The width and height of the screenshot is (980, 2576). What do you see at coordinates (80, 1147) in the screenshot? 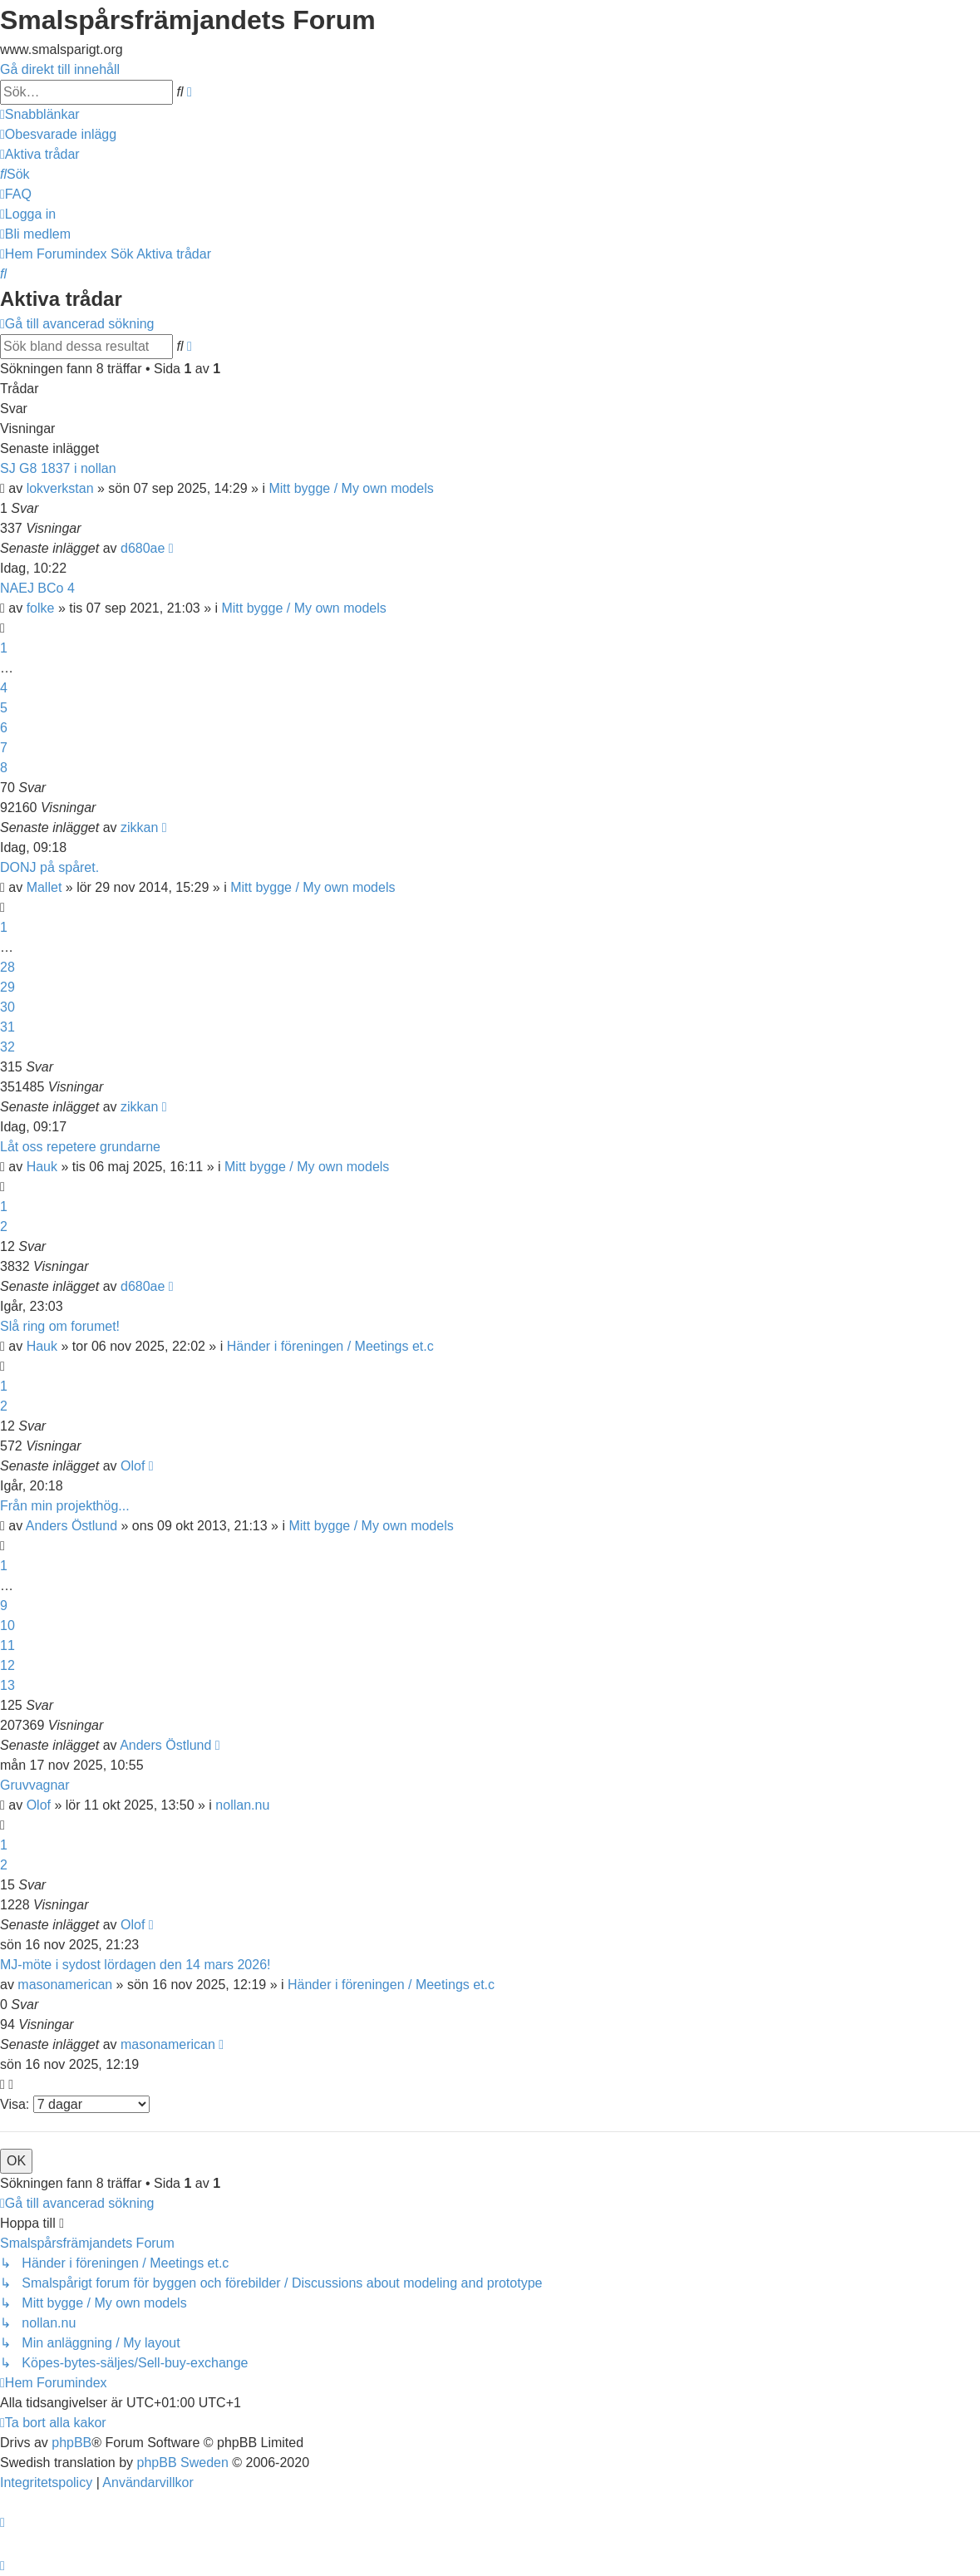
I see `Låt oss repetere grundarne` at bounding box center [80, 1147].